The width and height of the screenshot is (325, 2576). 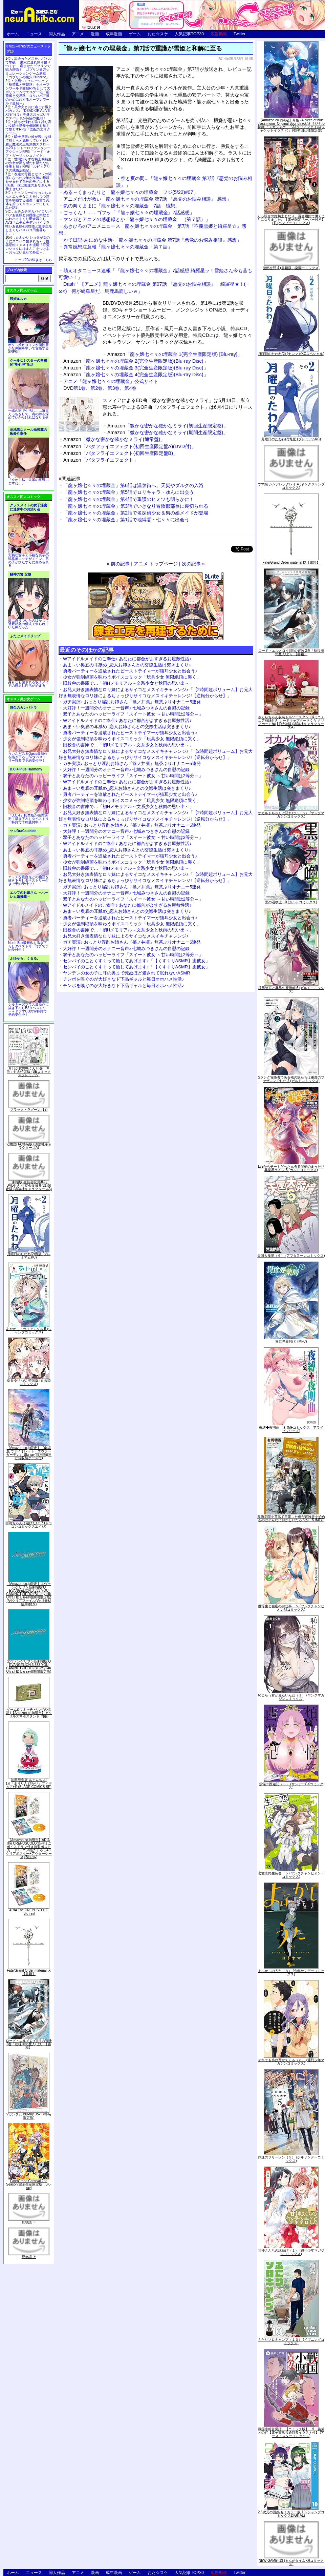 I want to click on アニメ, so click(x=78, y=34).